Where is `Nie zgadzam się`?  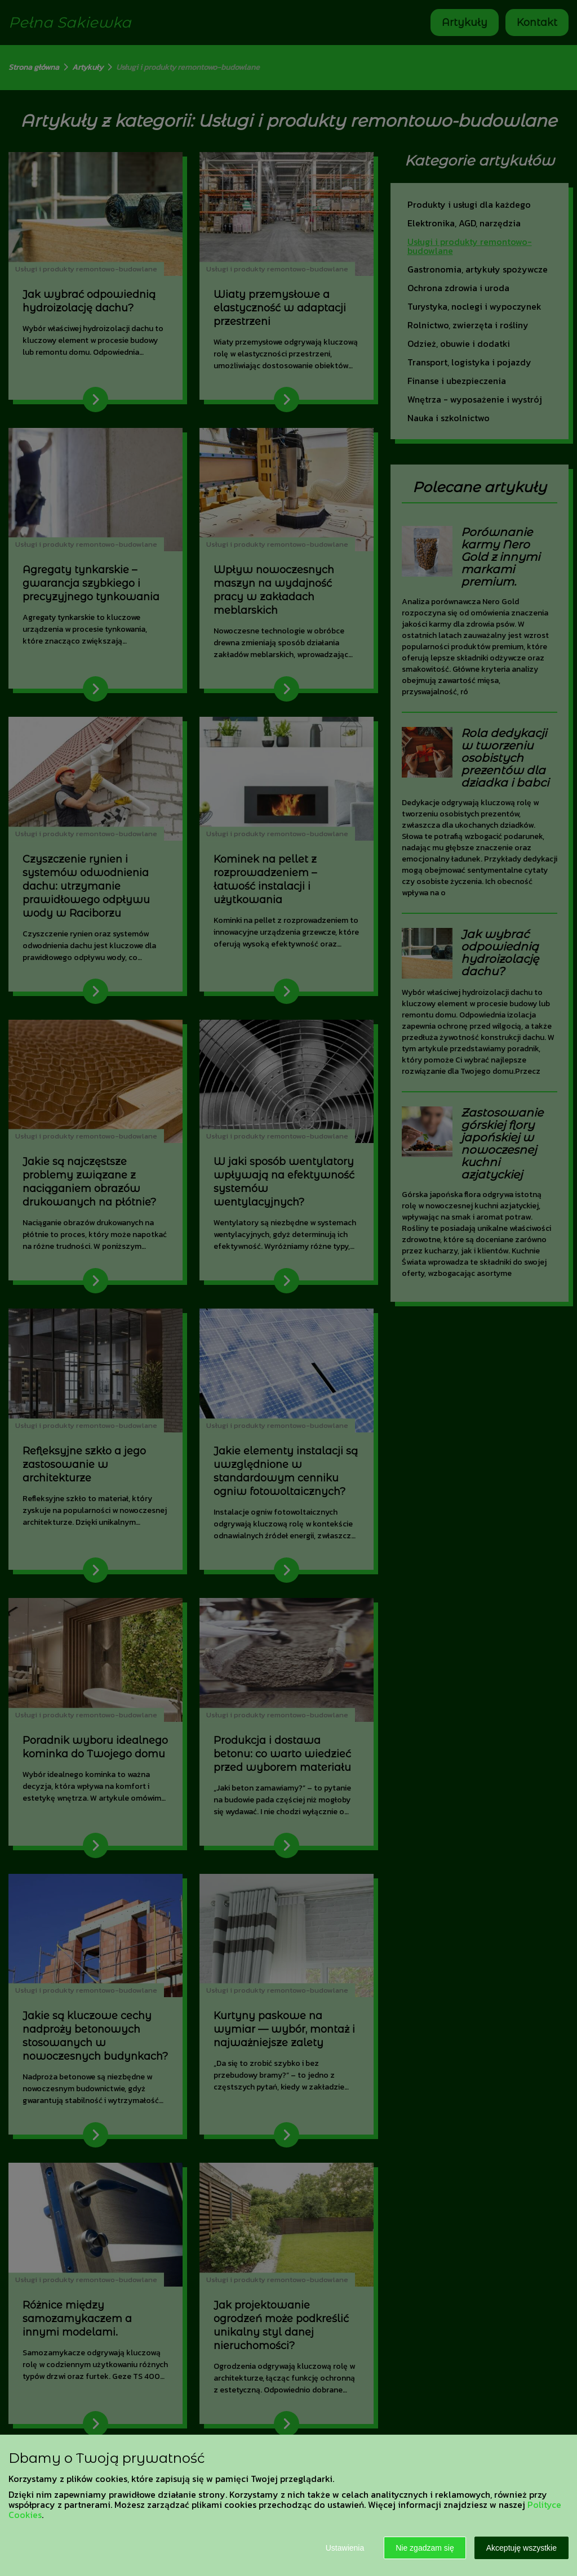 Nie zgadzam się is located at coordinates (425, 2547).